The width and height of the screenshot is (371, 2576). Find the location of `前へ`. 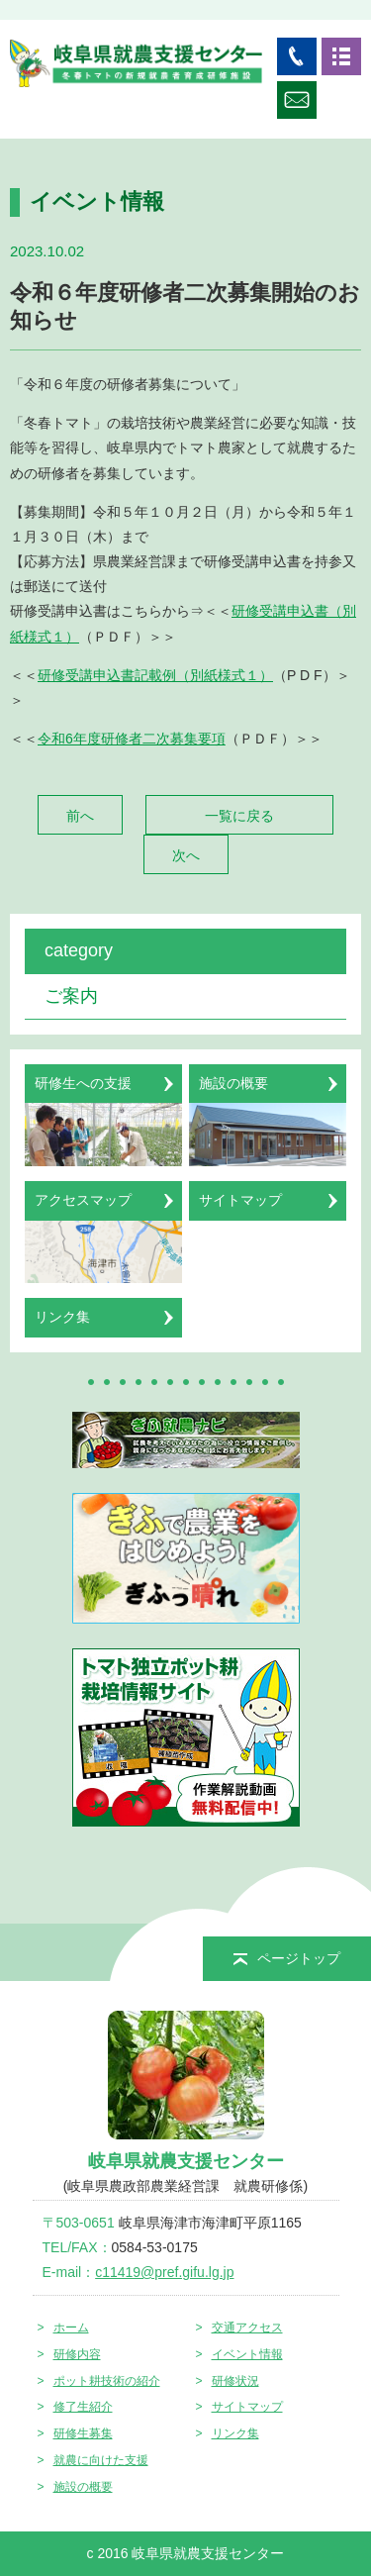

前へ is located at coordinates (80, 816).